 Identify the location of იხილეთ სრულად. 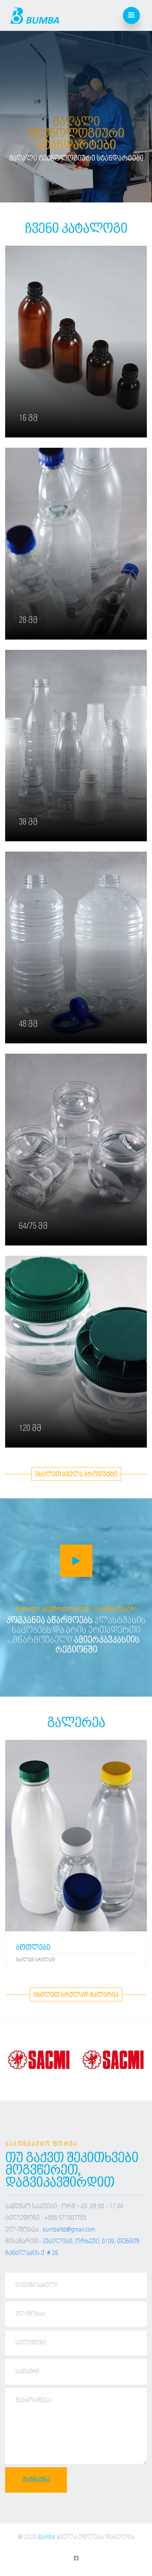
(35, 1960).